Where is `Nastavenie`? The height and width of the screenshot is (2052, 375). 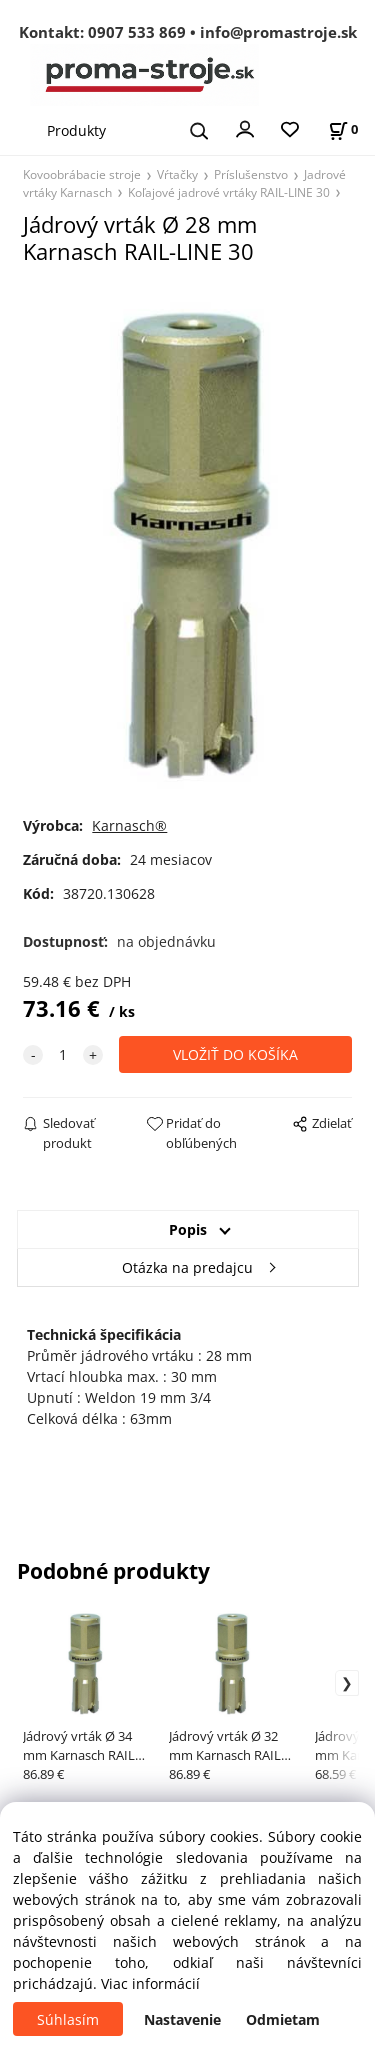 Nastavenie is located at coordinates (182, 2019).